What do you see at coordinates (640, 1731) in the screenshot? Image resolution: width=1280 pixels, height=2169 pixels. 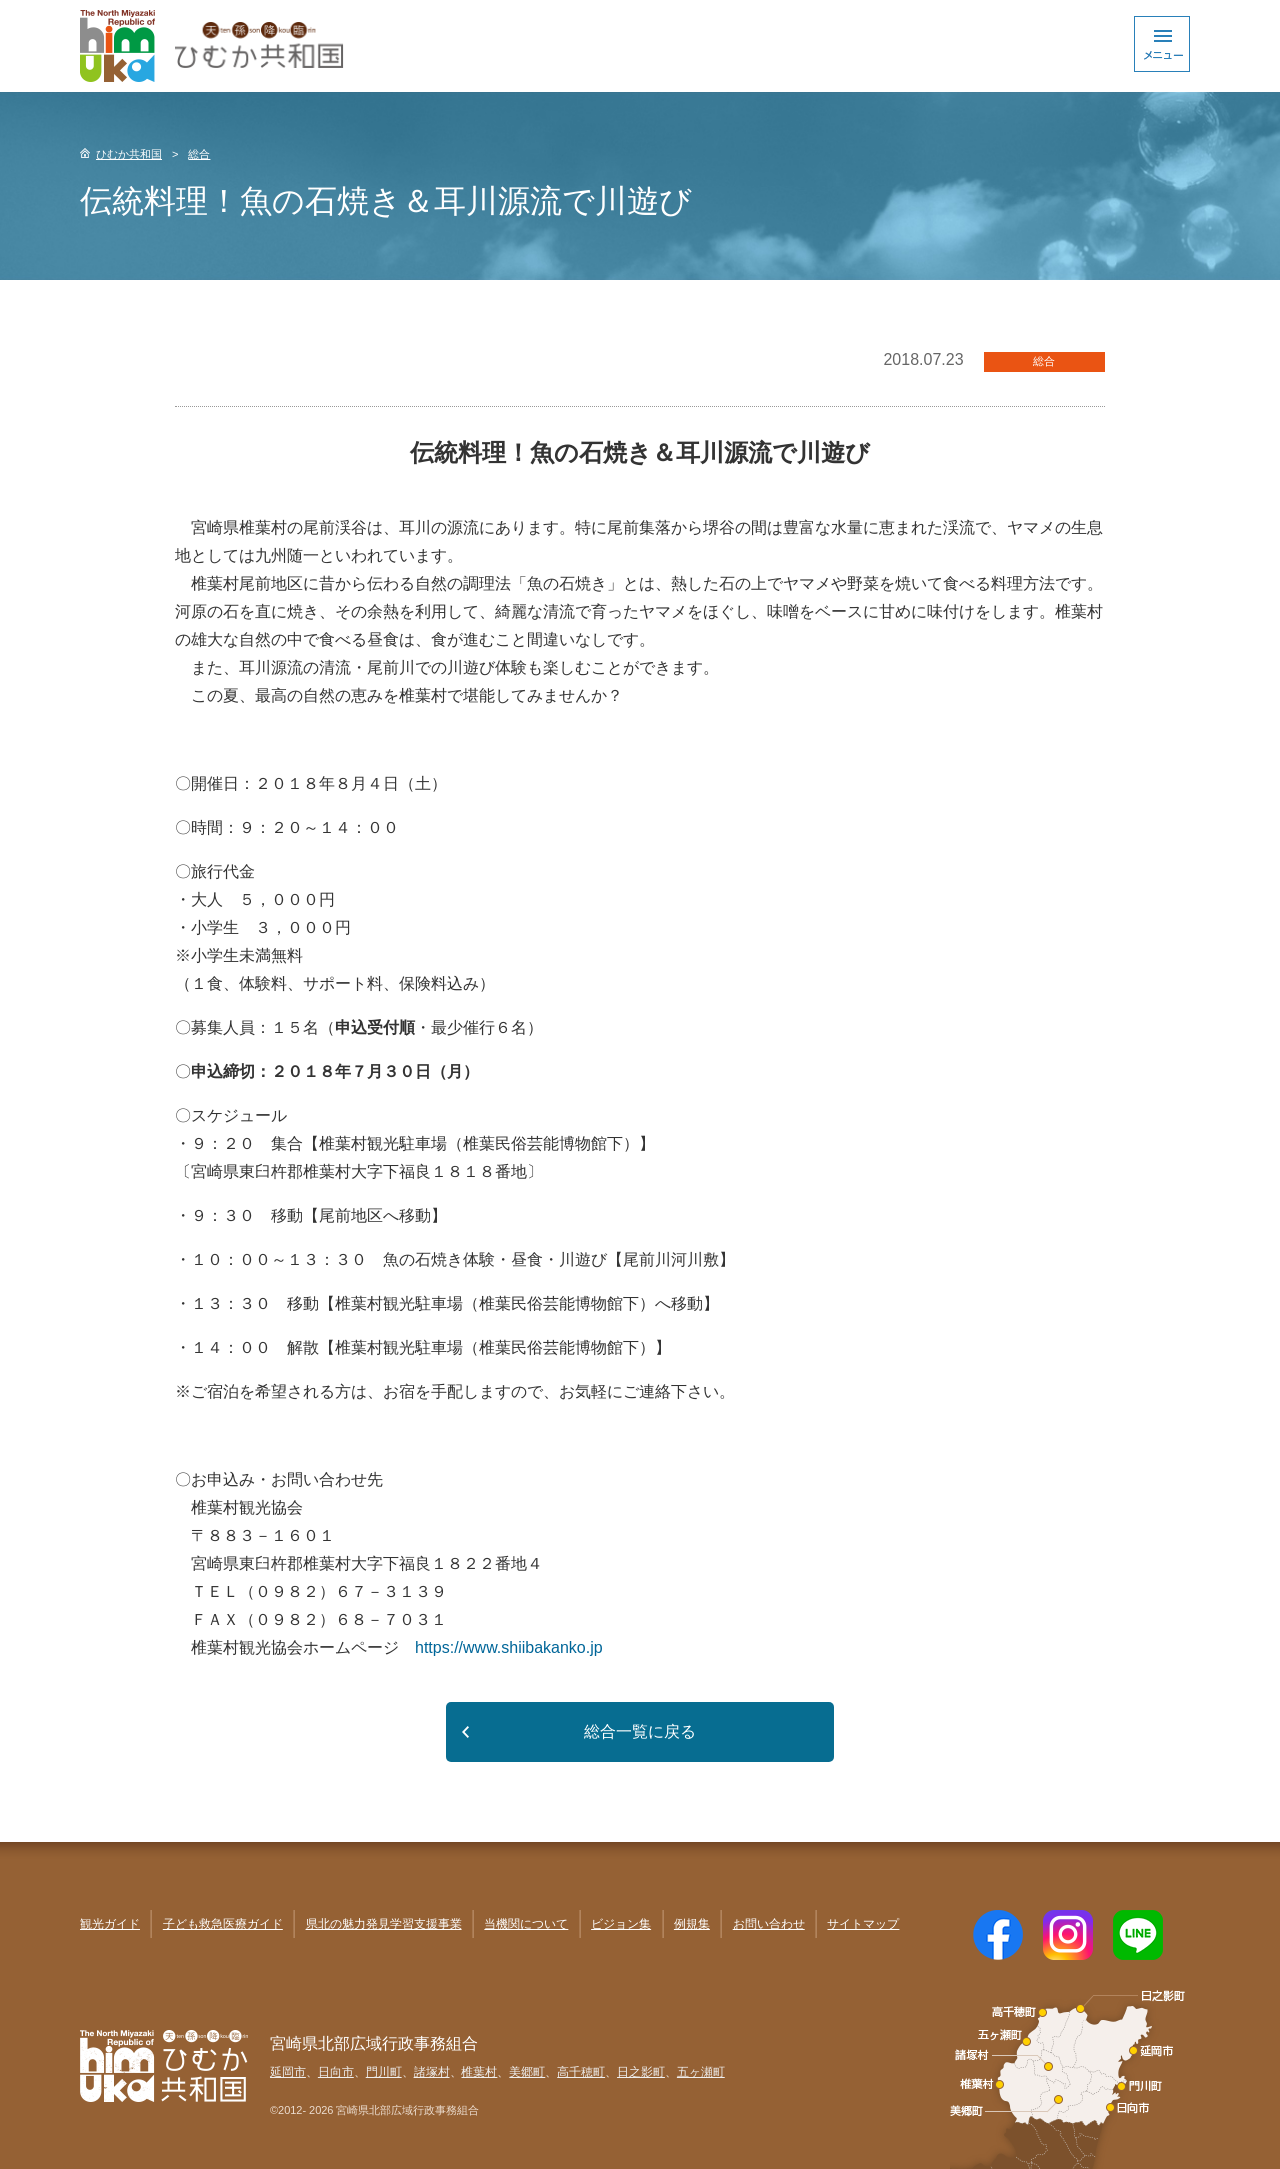 I see `総合一覧に戻る` at bounding box center [640, 1731].